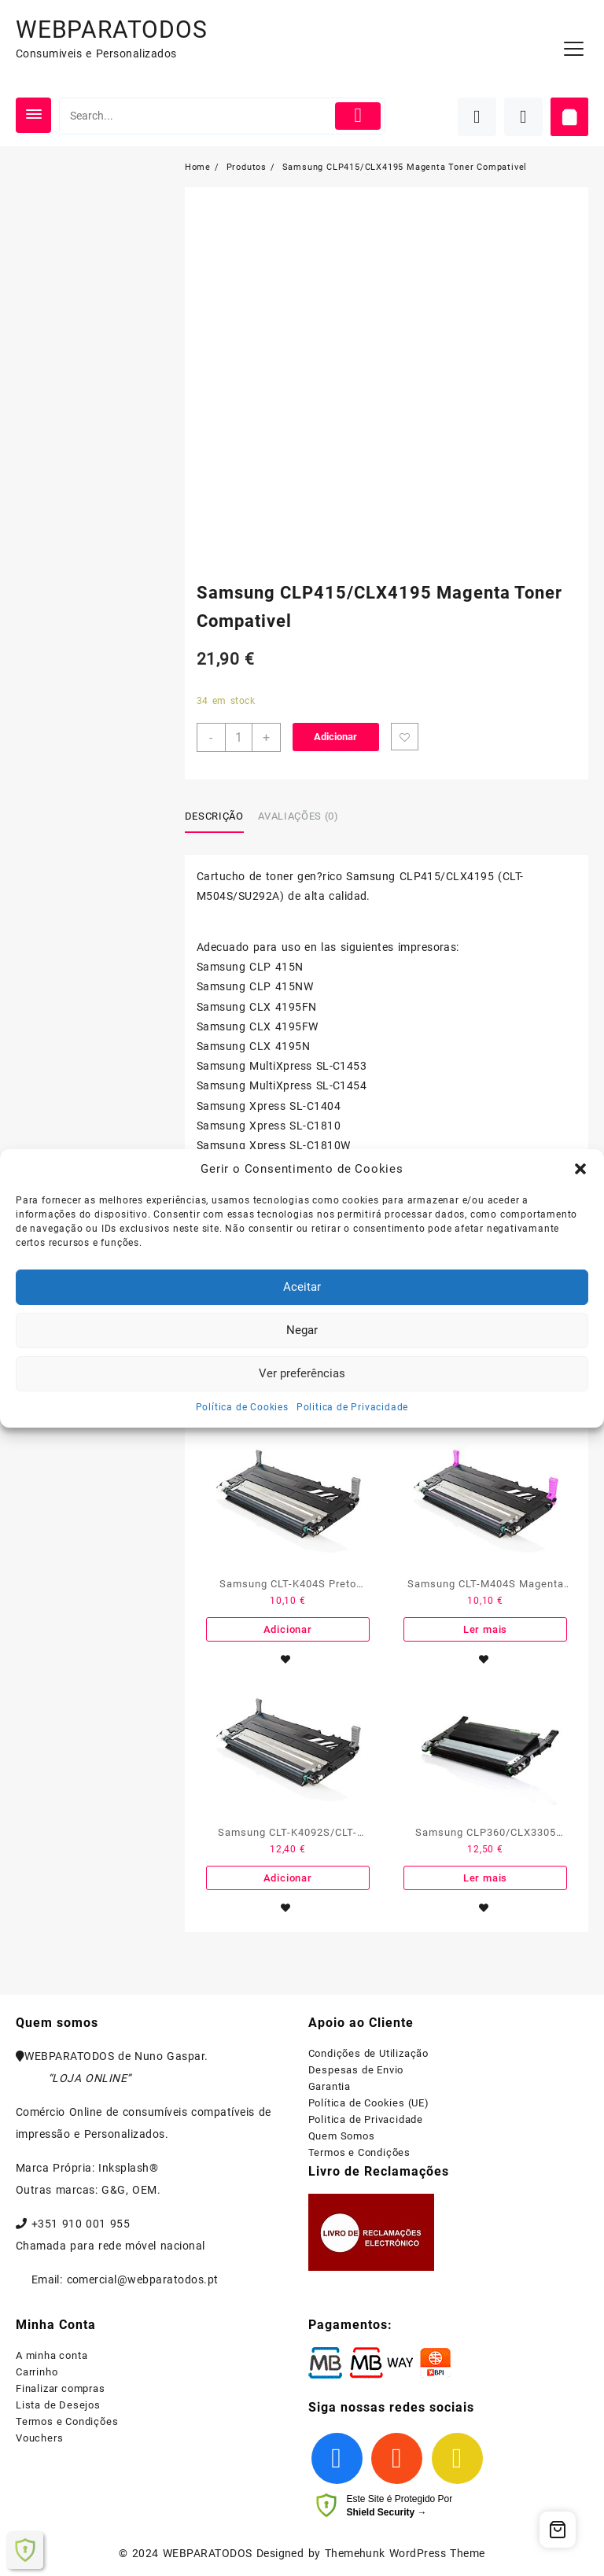 Image resolution: width=604 pixels, height=2576 pixels. Describe the element at coordinates (238, 737) in the screenshot. I see `[Product quantity]` at that location.